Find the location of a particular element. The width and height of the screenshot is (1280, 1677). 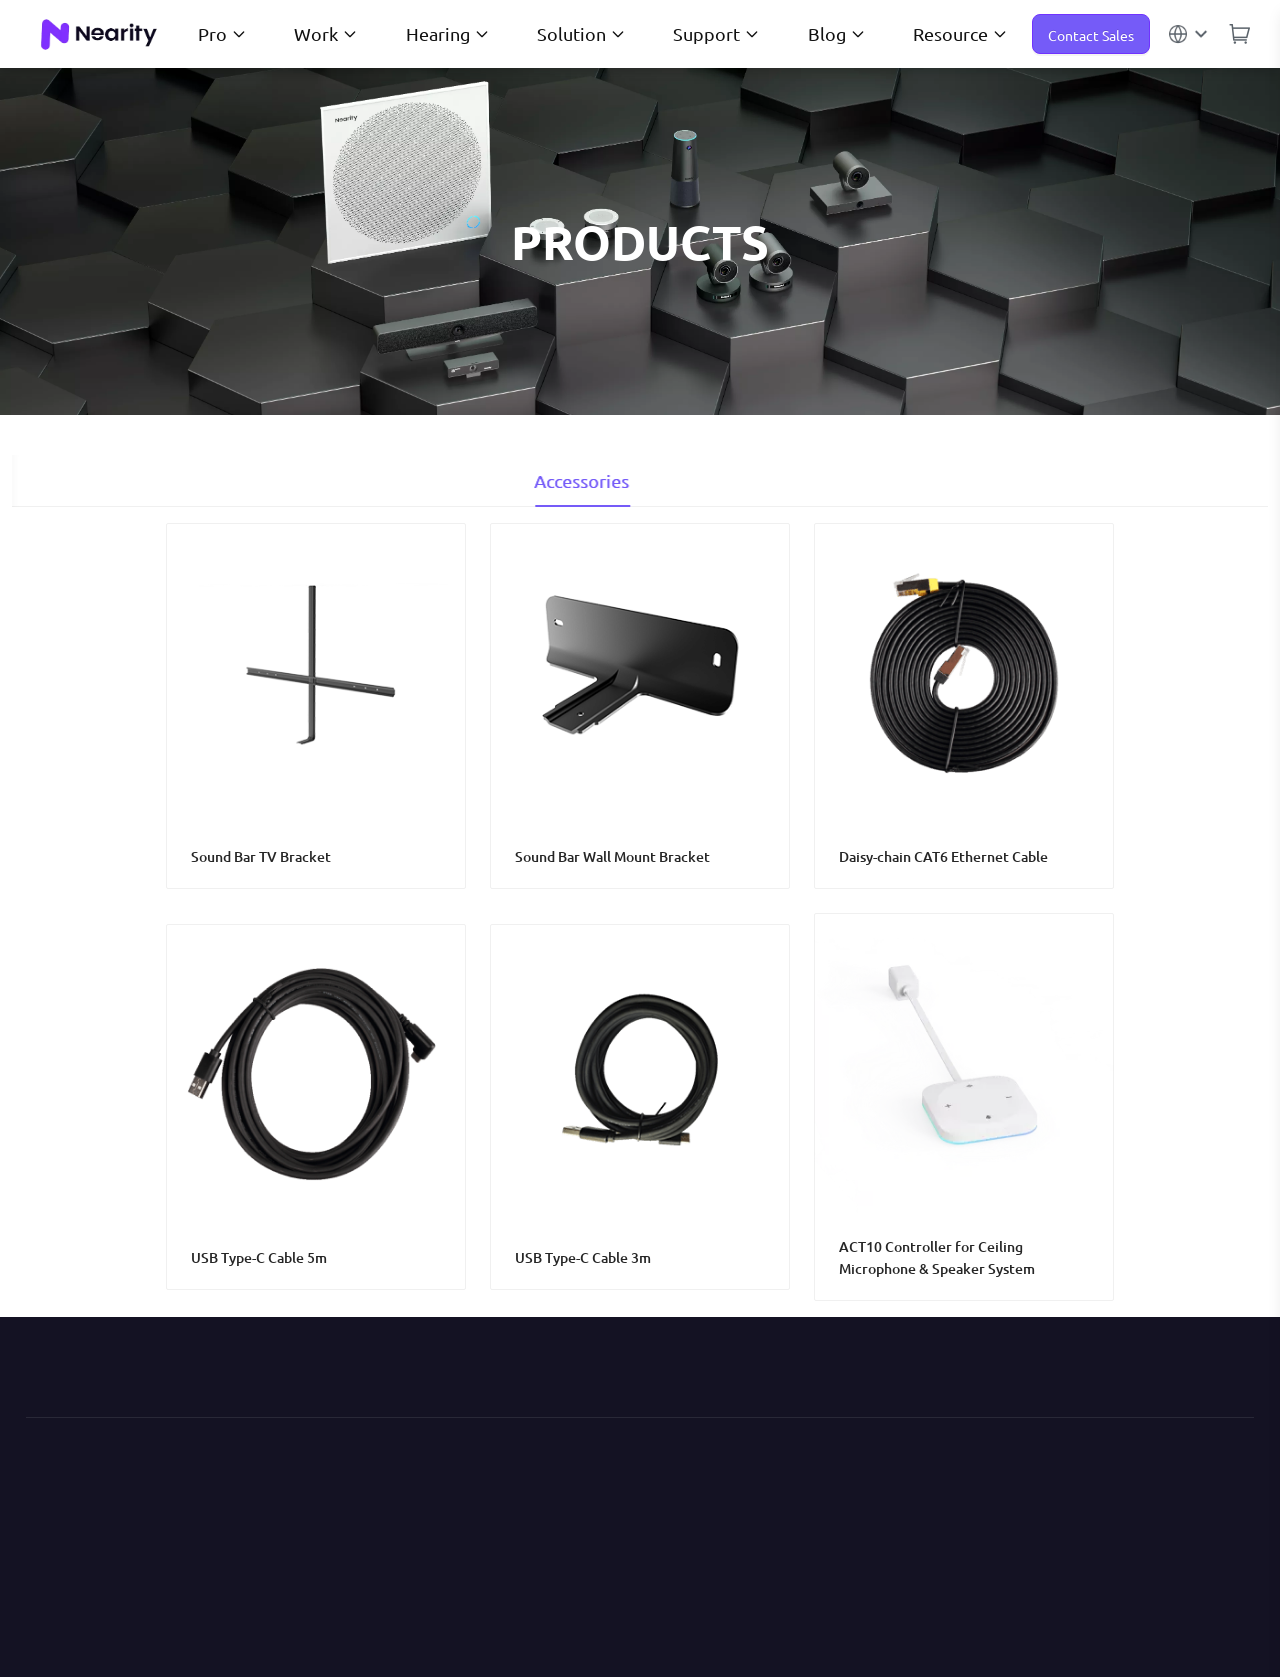

Accessories [tab] is located at coordinates (640, 480).